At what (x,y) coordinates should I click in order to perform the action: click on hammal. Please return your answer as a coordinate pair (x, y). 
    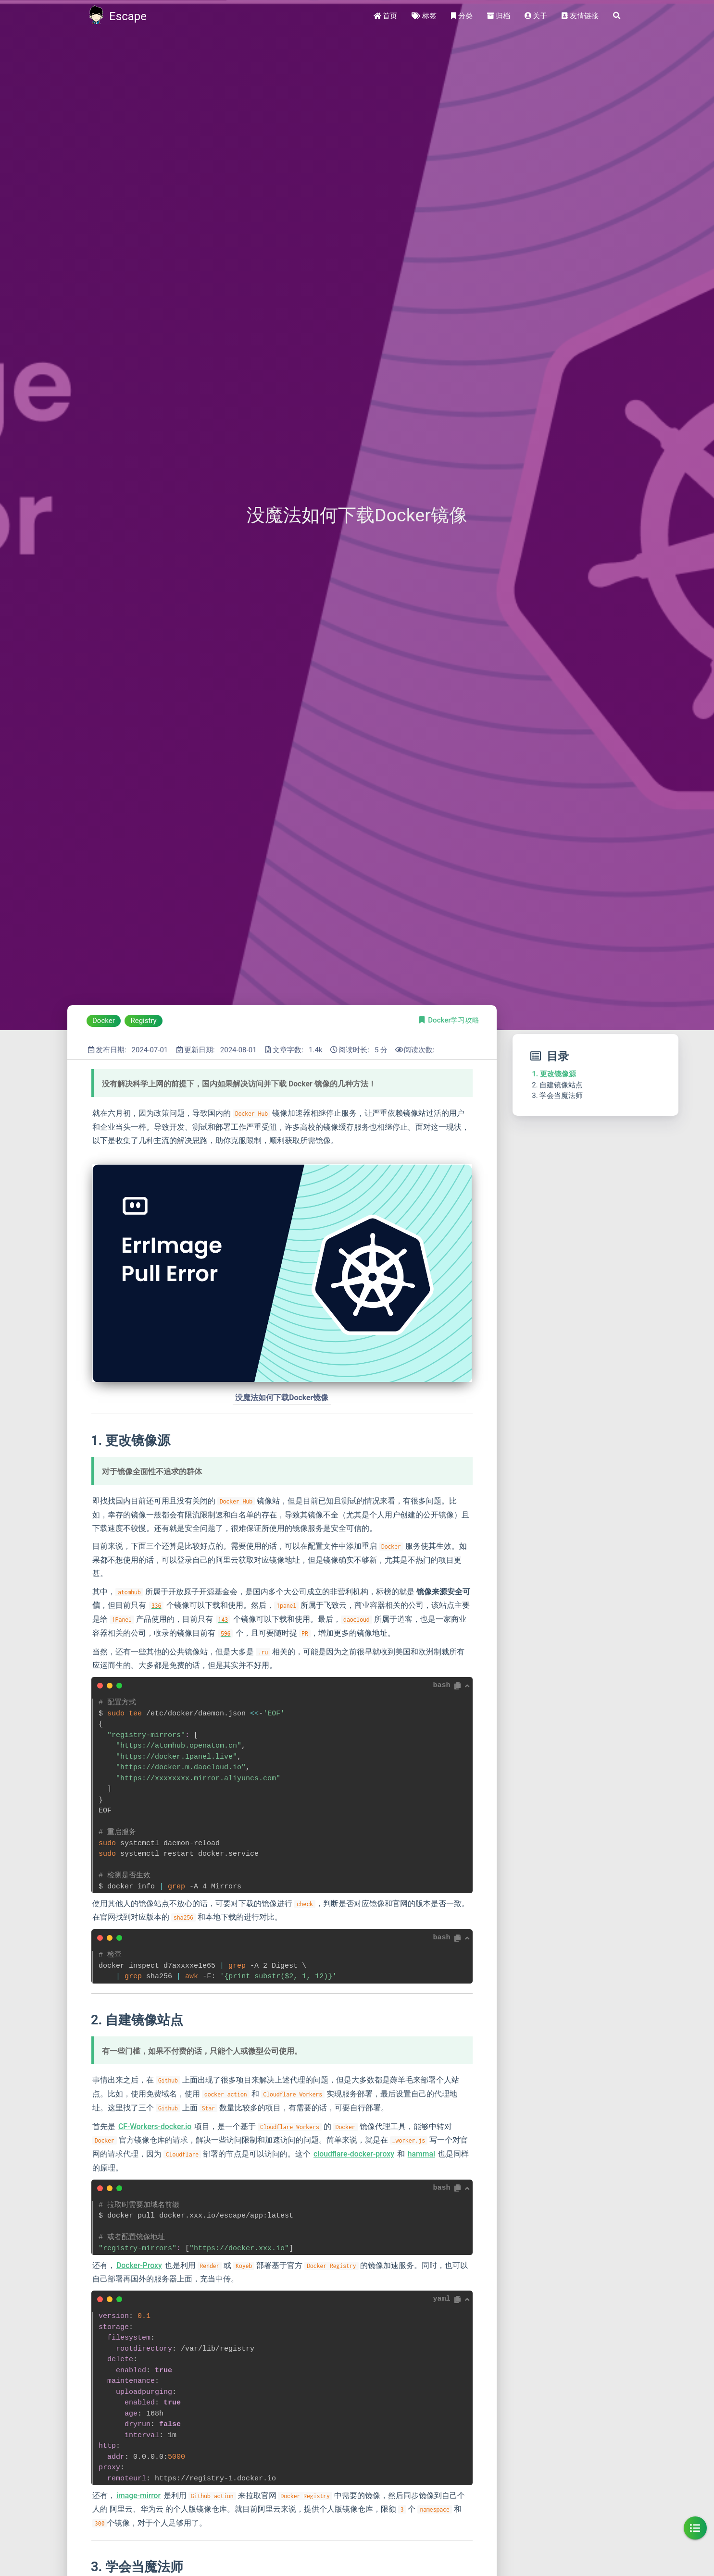
    Looking at the image, I should click on (421, 2153).